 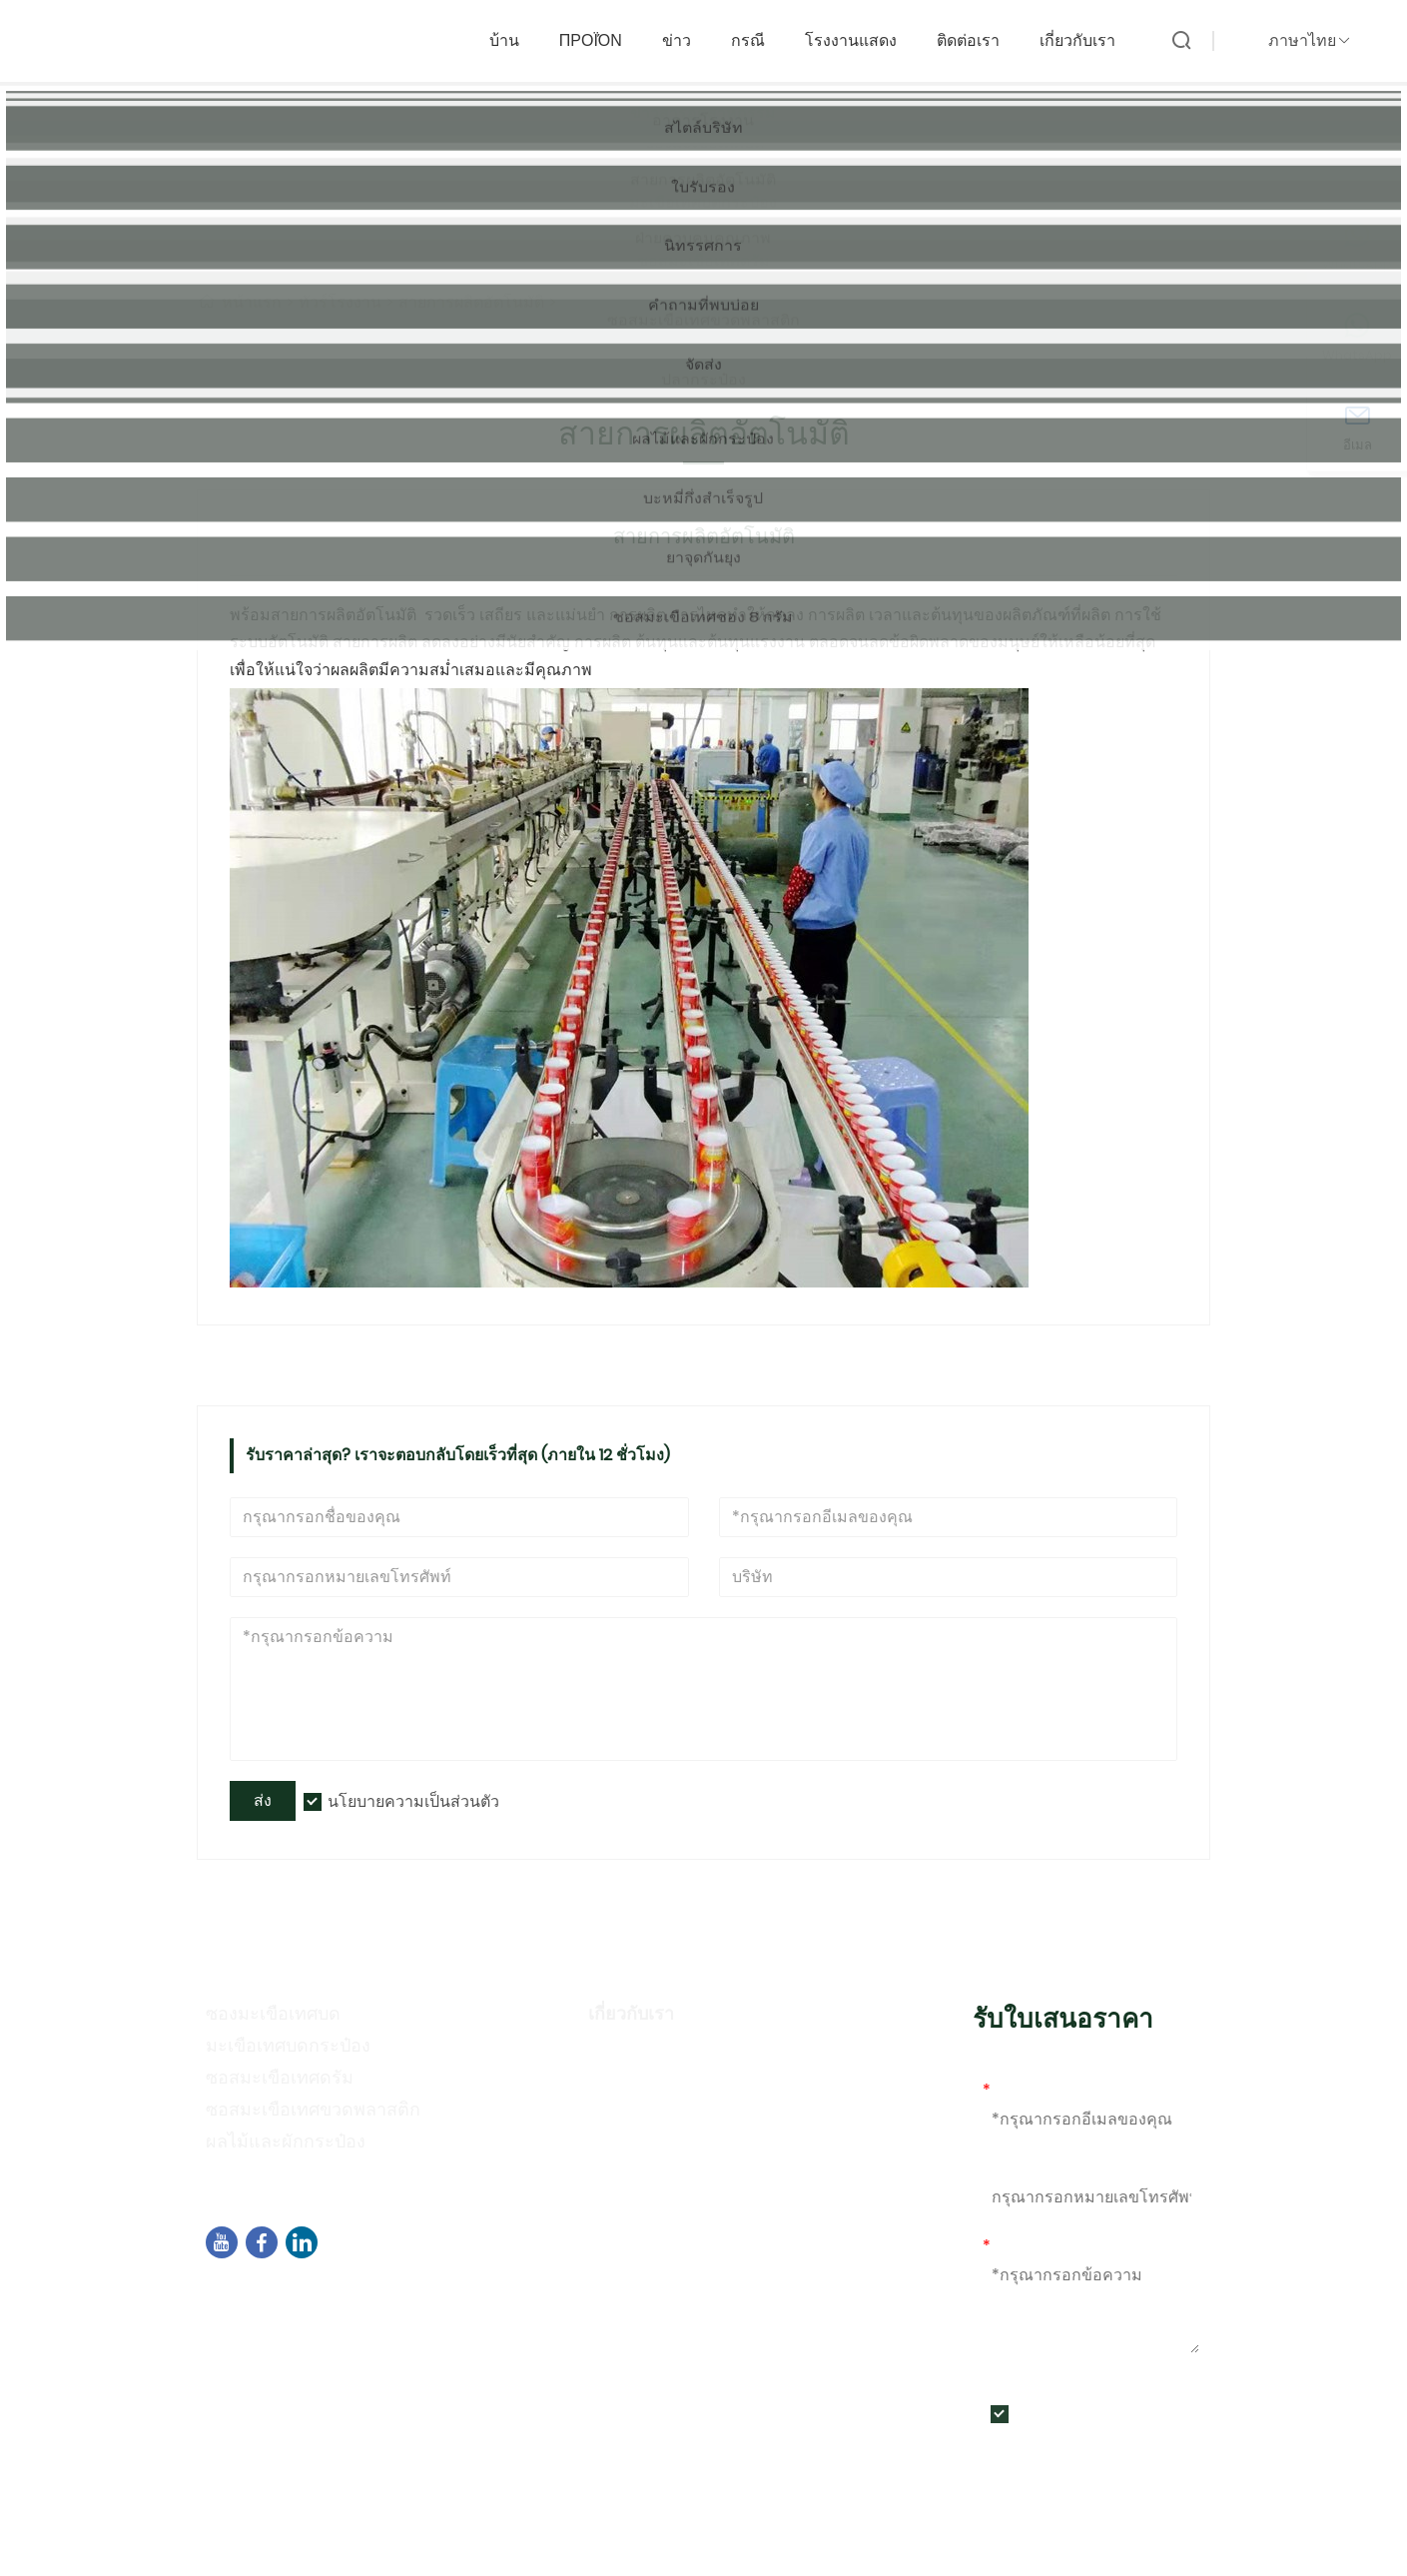 I want to click on คำถามที่พบบ่อย, so click(x=649, y=2170).